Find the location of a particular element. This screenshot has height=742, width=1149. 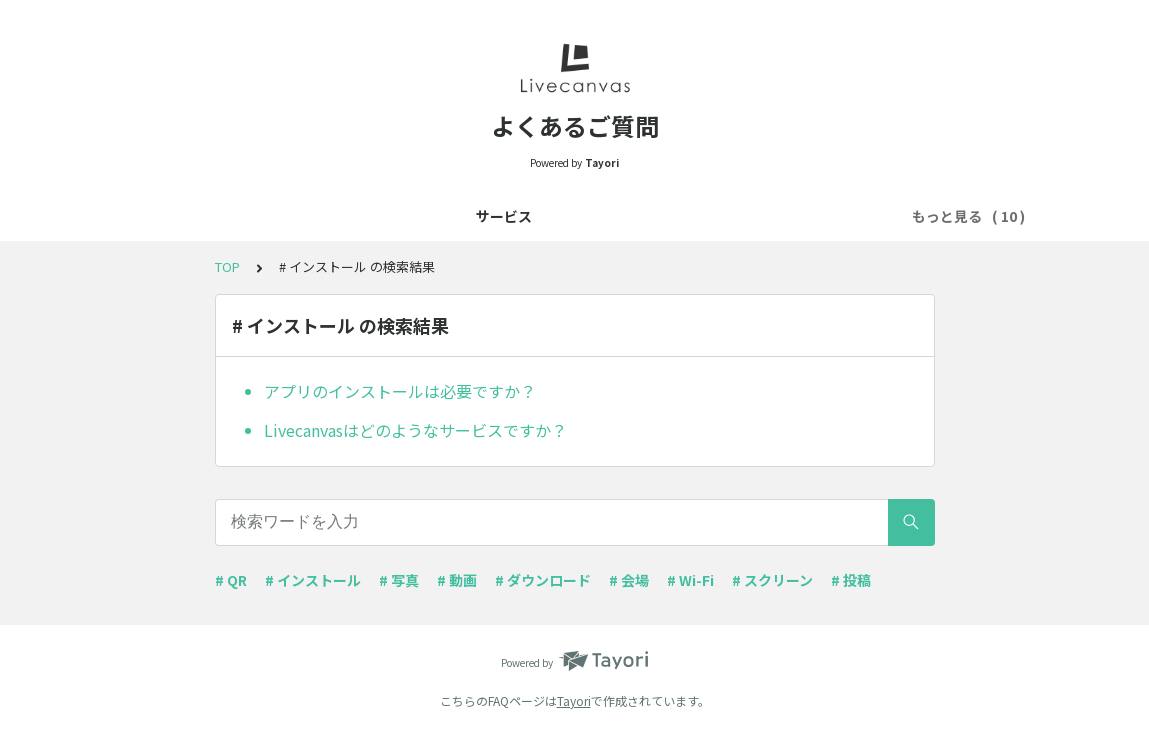

注意事項 is located at coordinates (495, 216).